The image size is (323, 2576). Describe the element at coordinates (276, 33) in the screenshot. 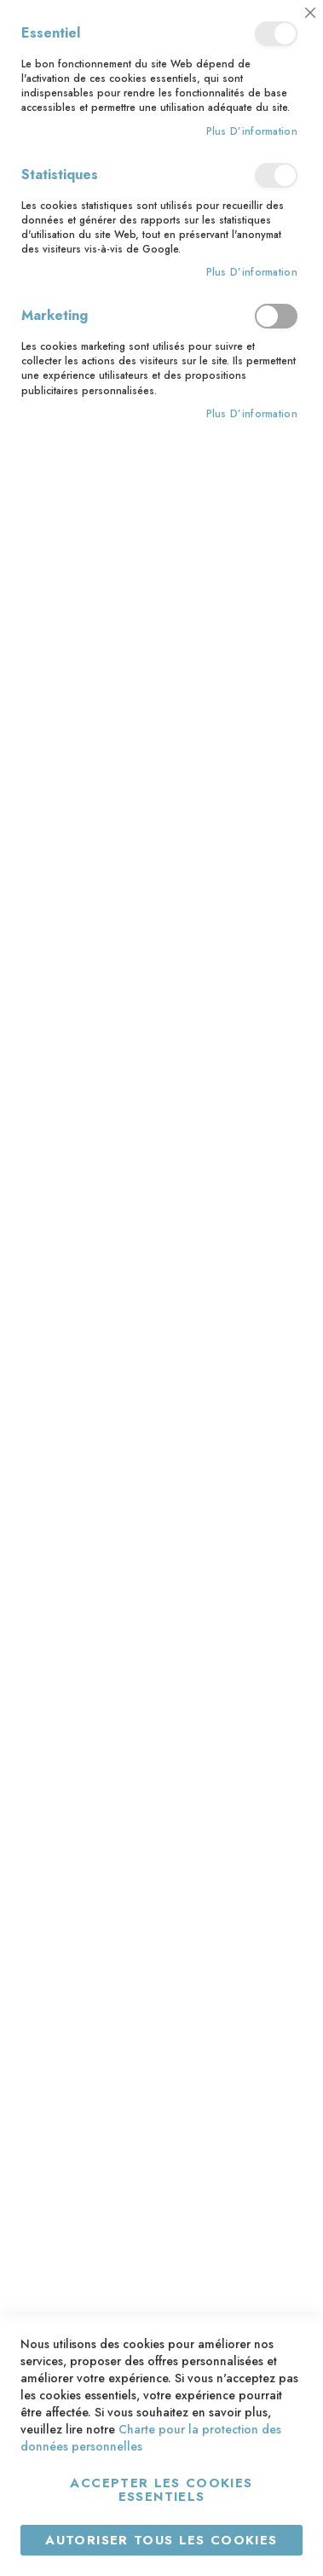

I see `Essentiel` at that location.